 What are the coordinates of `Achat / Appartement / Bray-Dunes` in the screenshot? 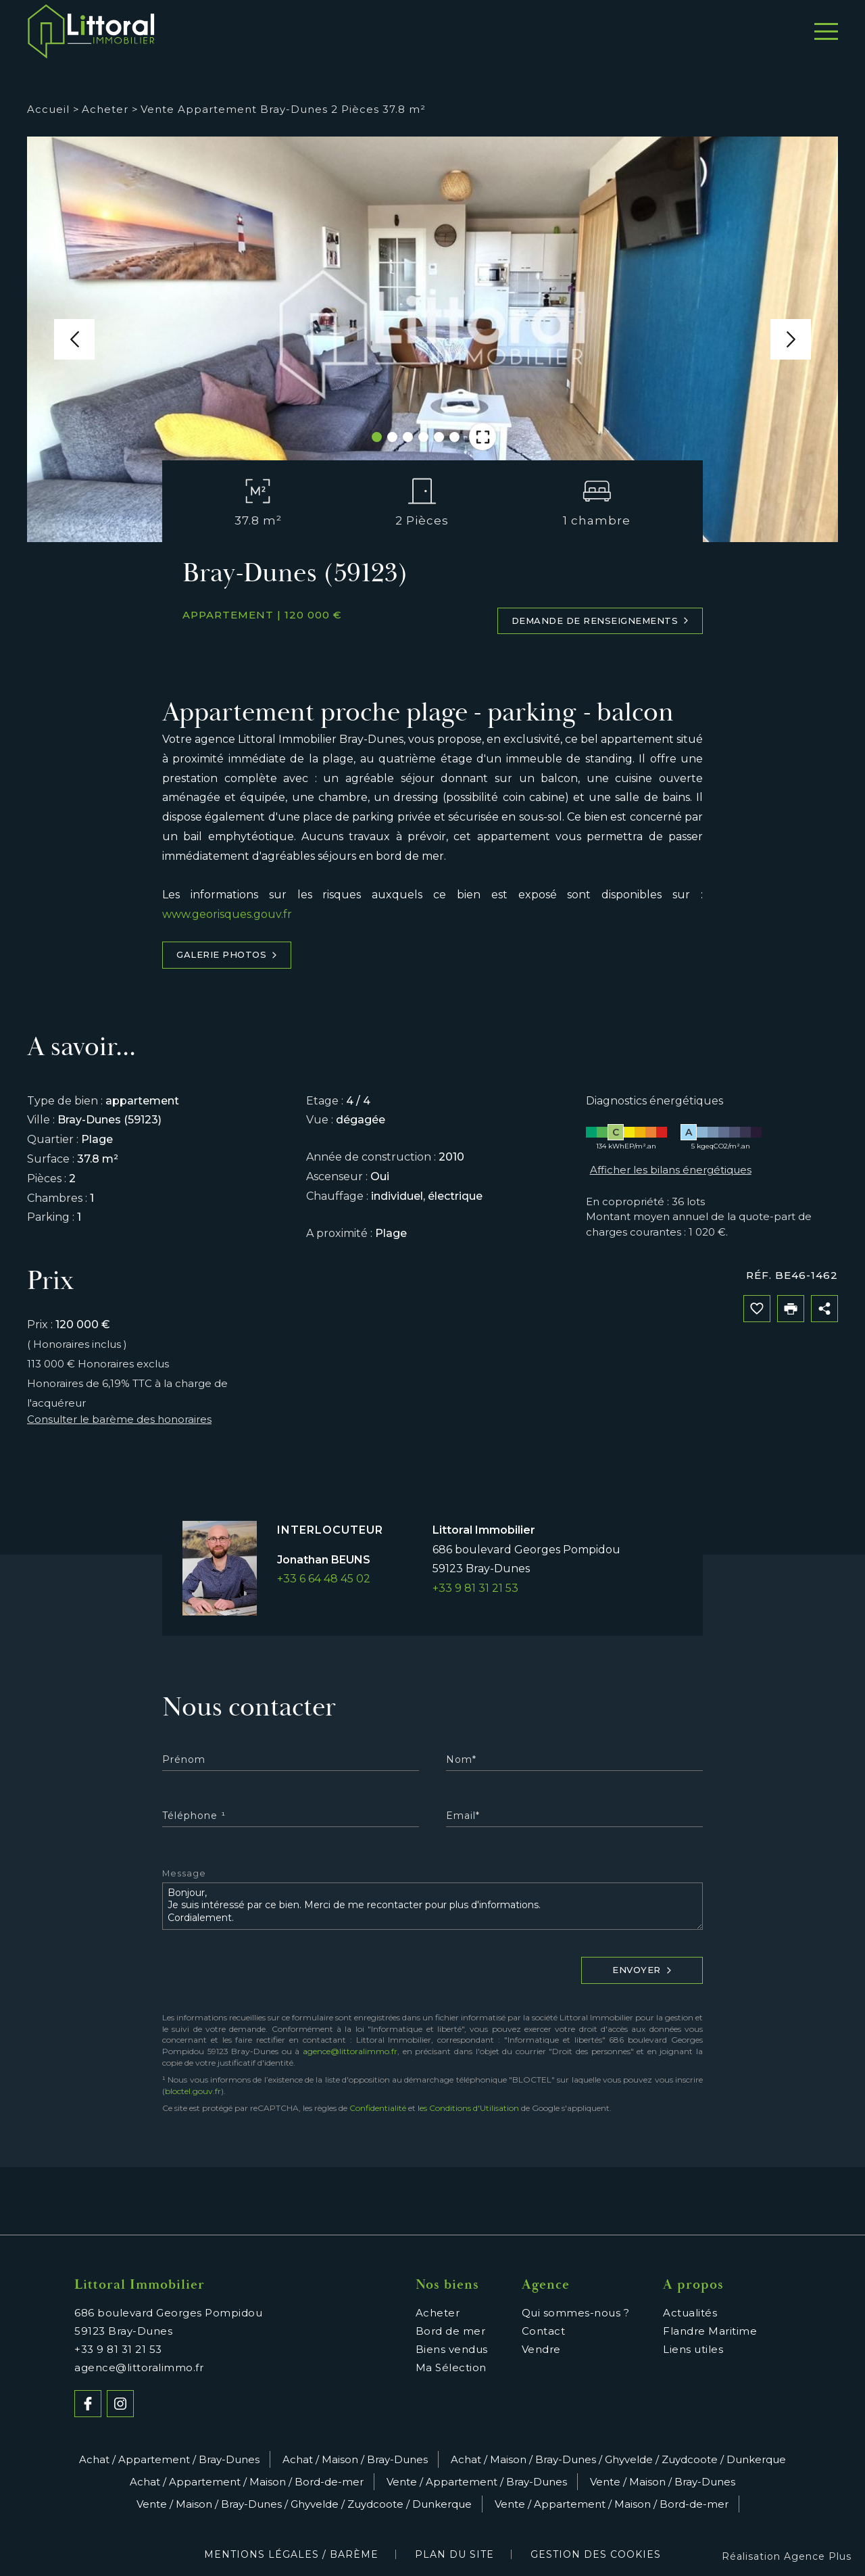 It's located at (169, 2459).